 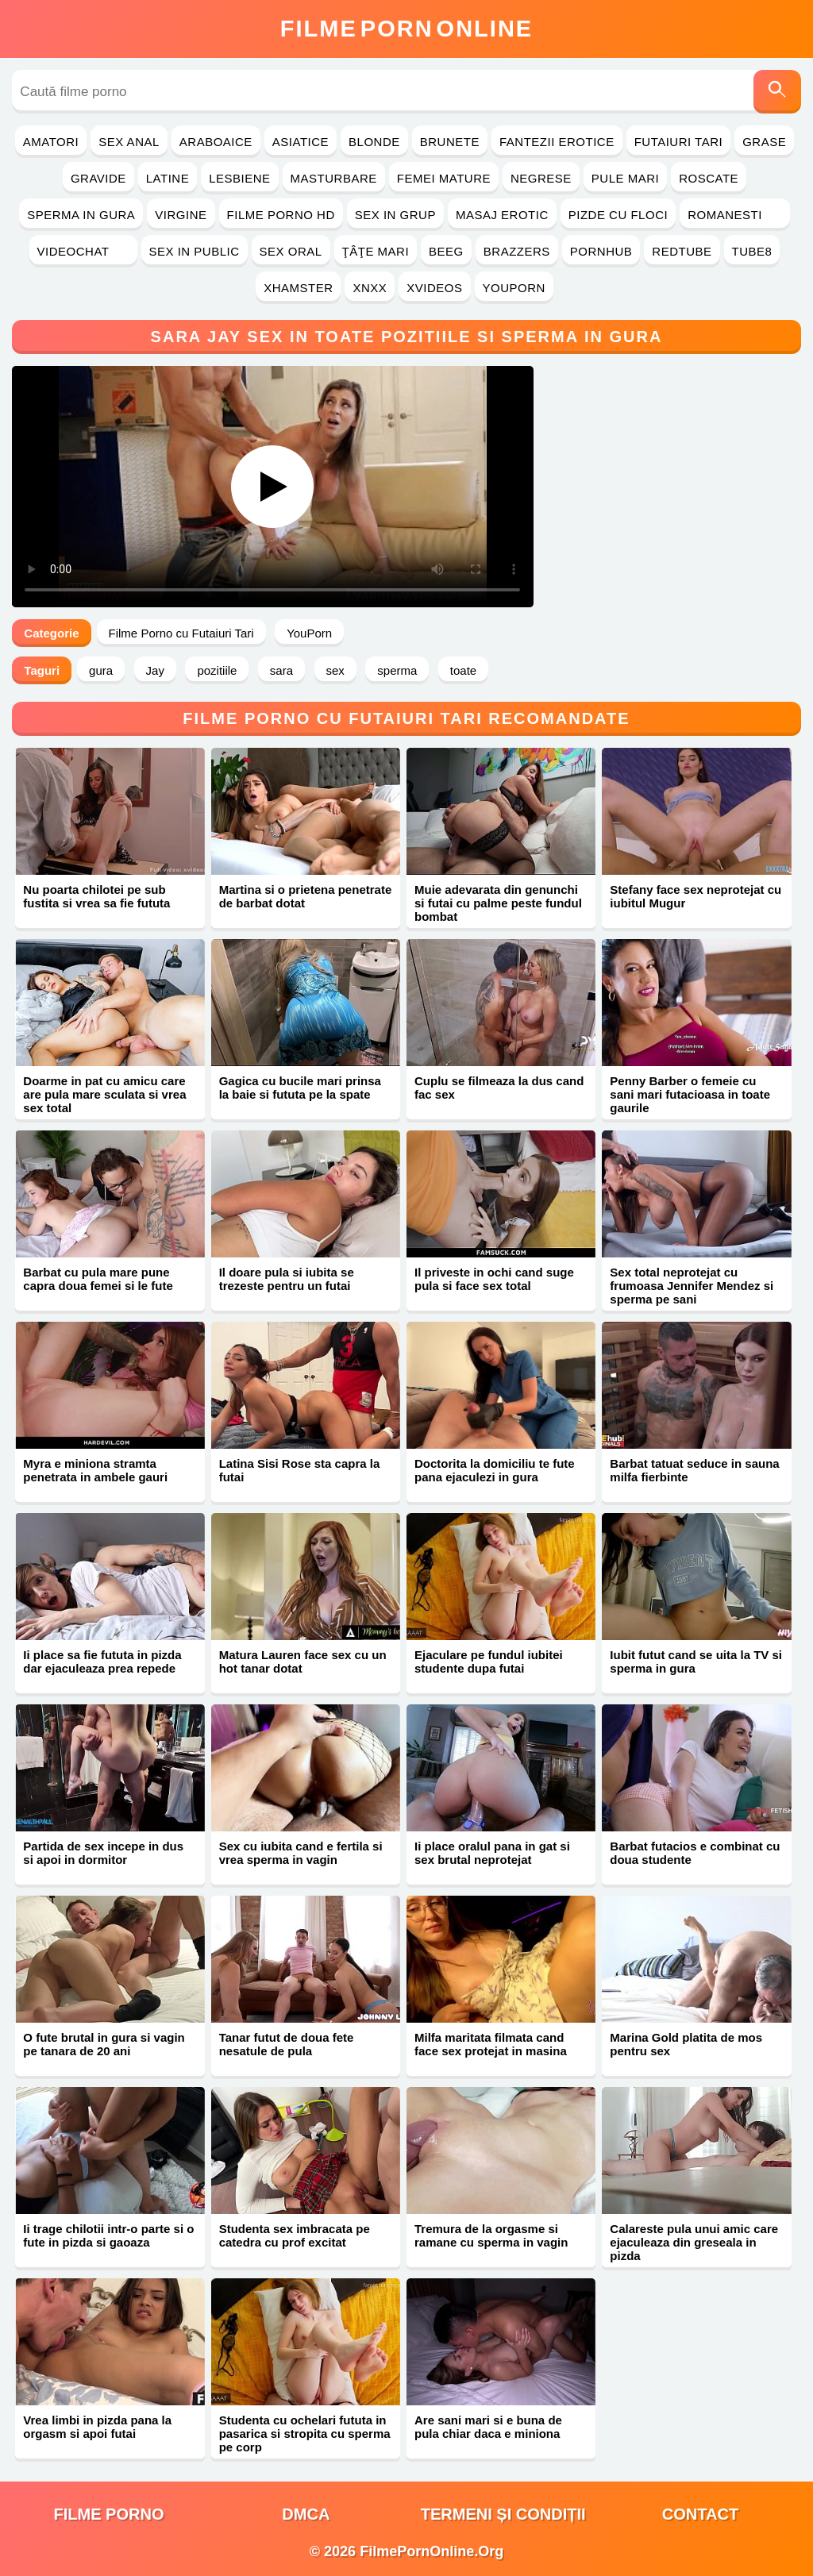 What do you see at coordinates (286, 1278) in the screenshot?
I see `Il doare pula si iubita se trezeste pentru un futai` at bounding box center [286, 1278].